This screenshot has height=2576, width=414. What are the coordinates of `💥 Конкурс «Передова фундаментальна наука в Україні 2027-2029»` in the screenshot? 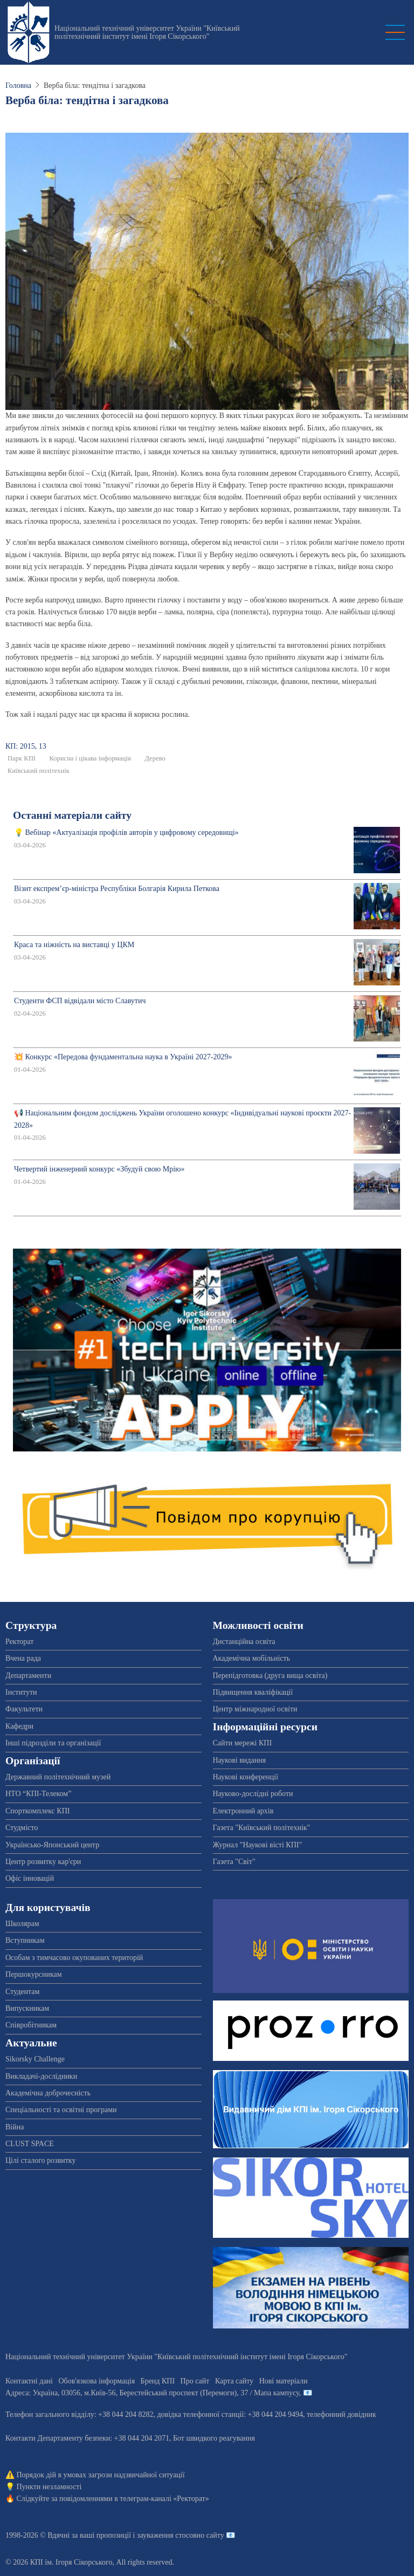 It's located at (123, 1057).